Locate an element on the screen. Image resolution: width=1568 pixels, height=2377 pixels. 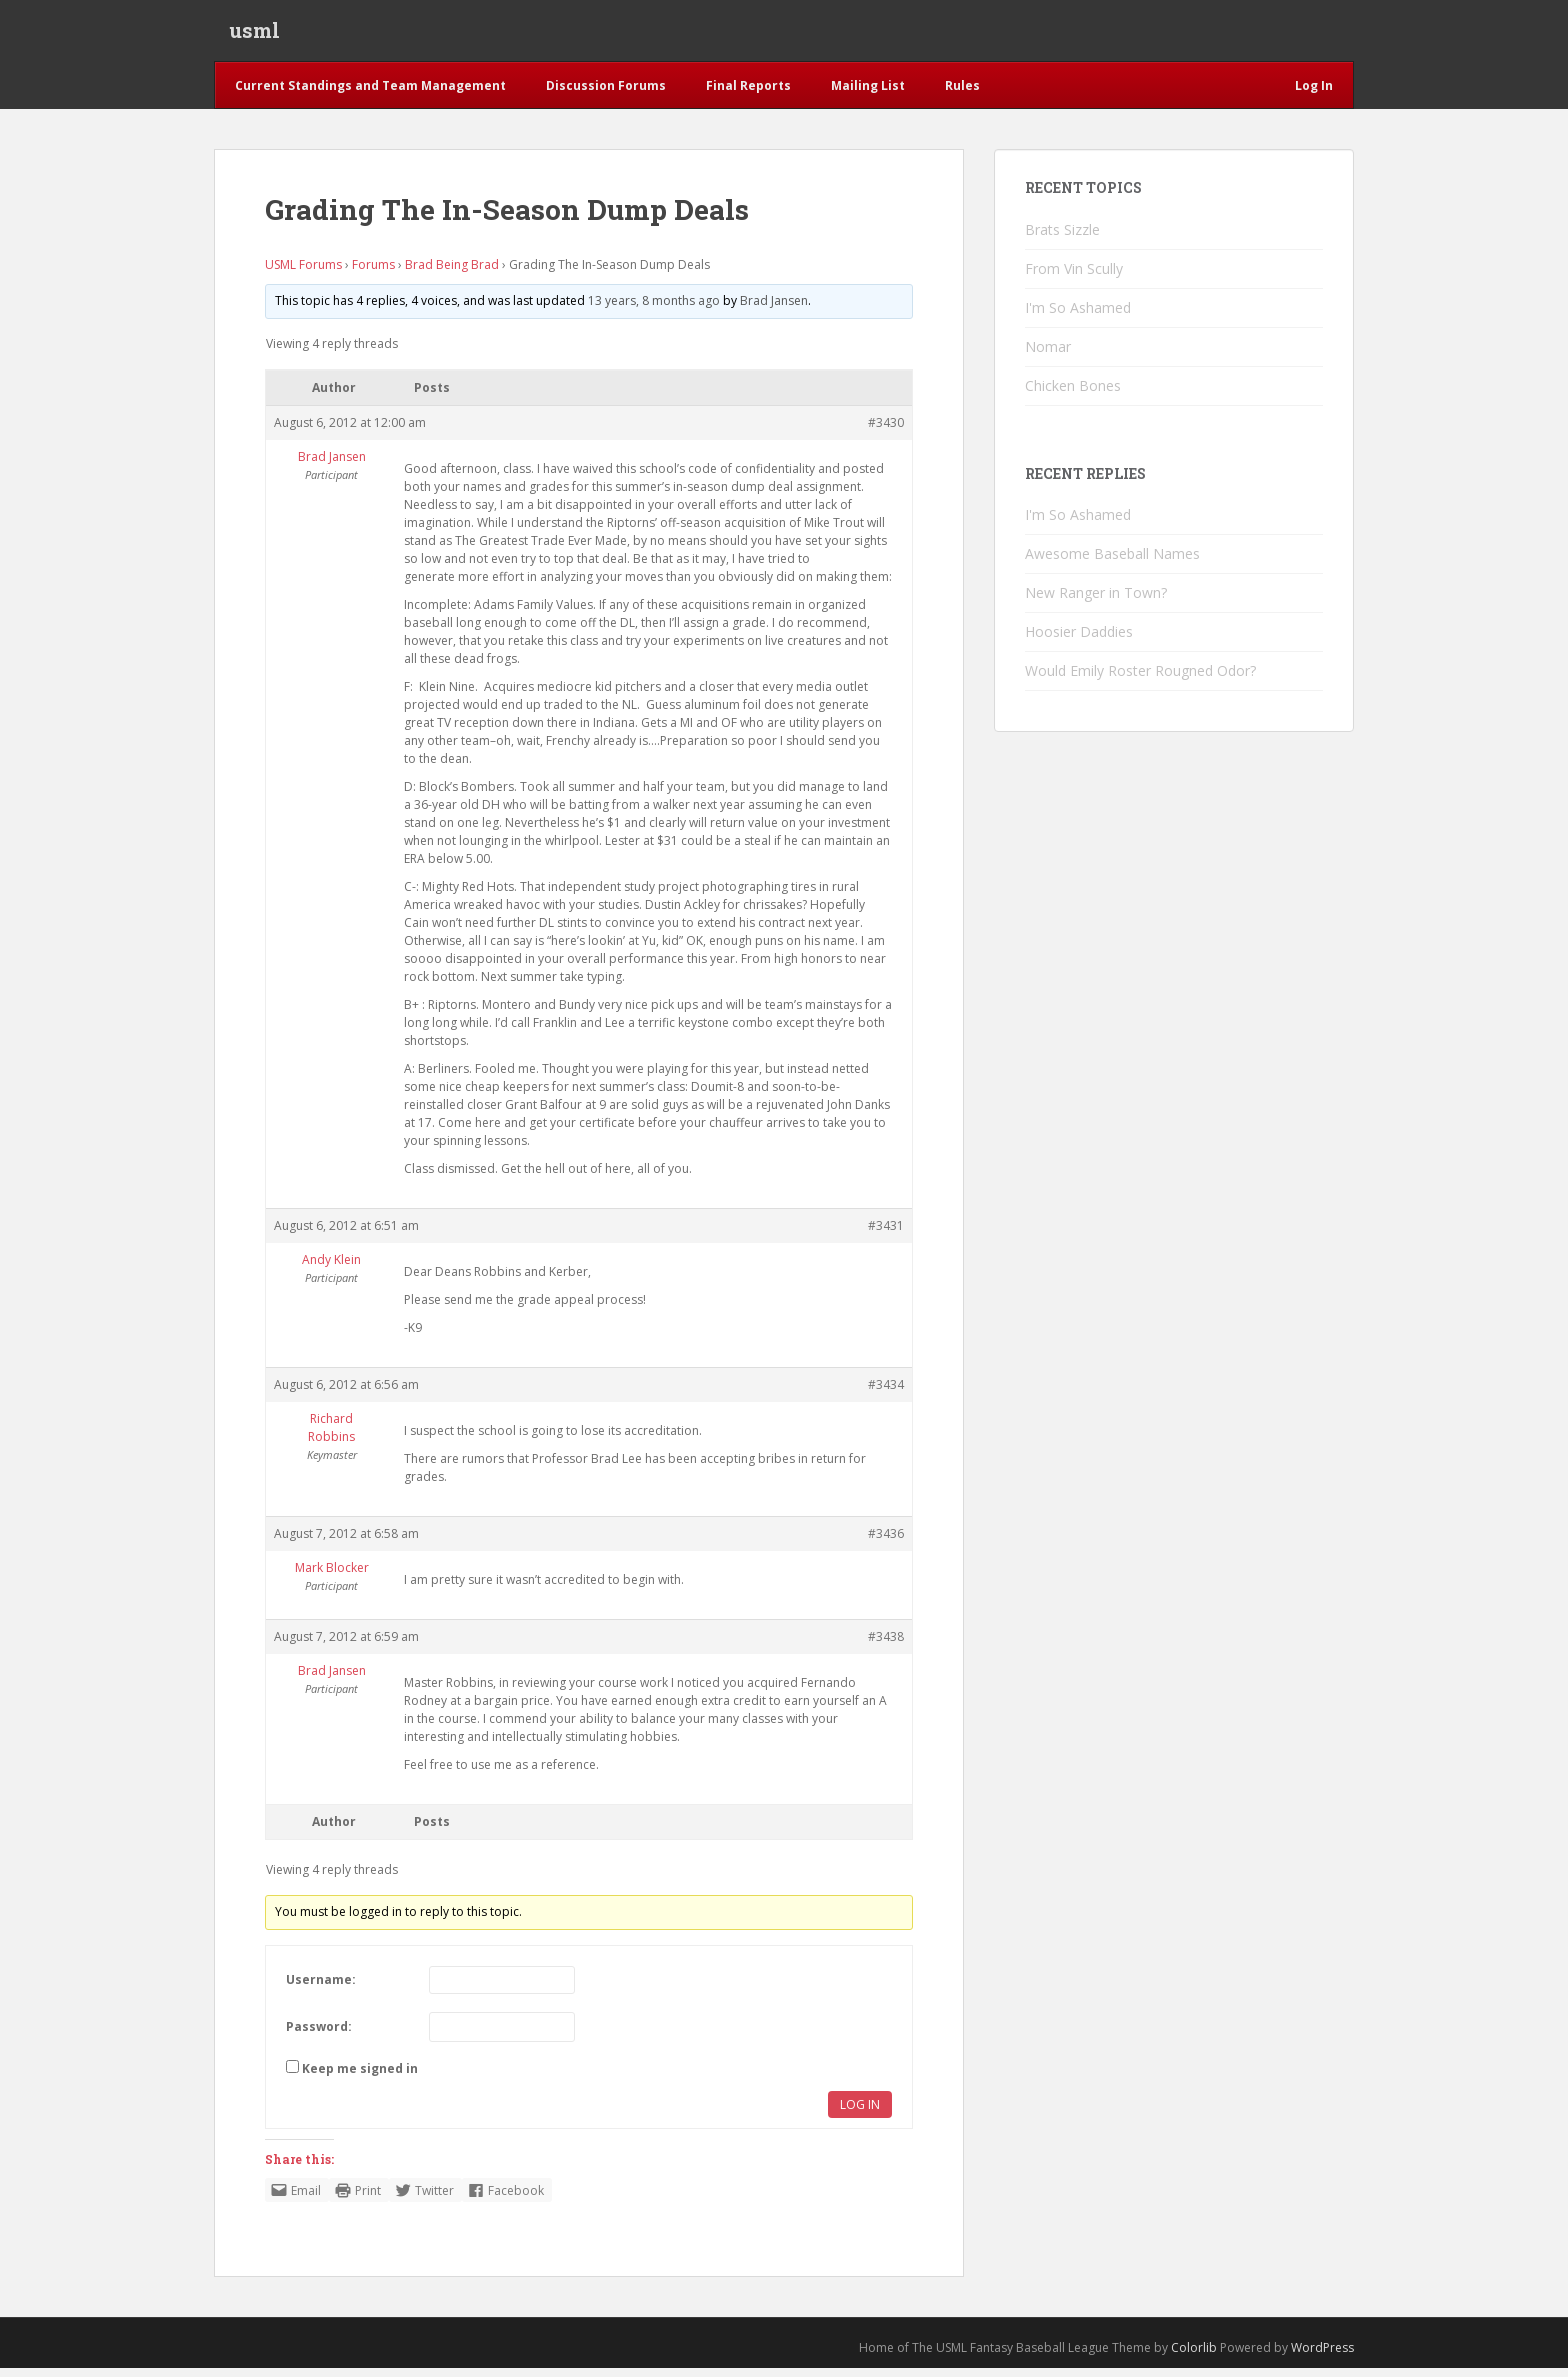
Brad Being Brad is located at coordinates (452, 273).